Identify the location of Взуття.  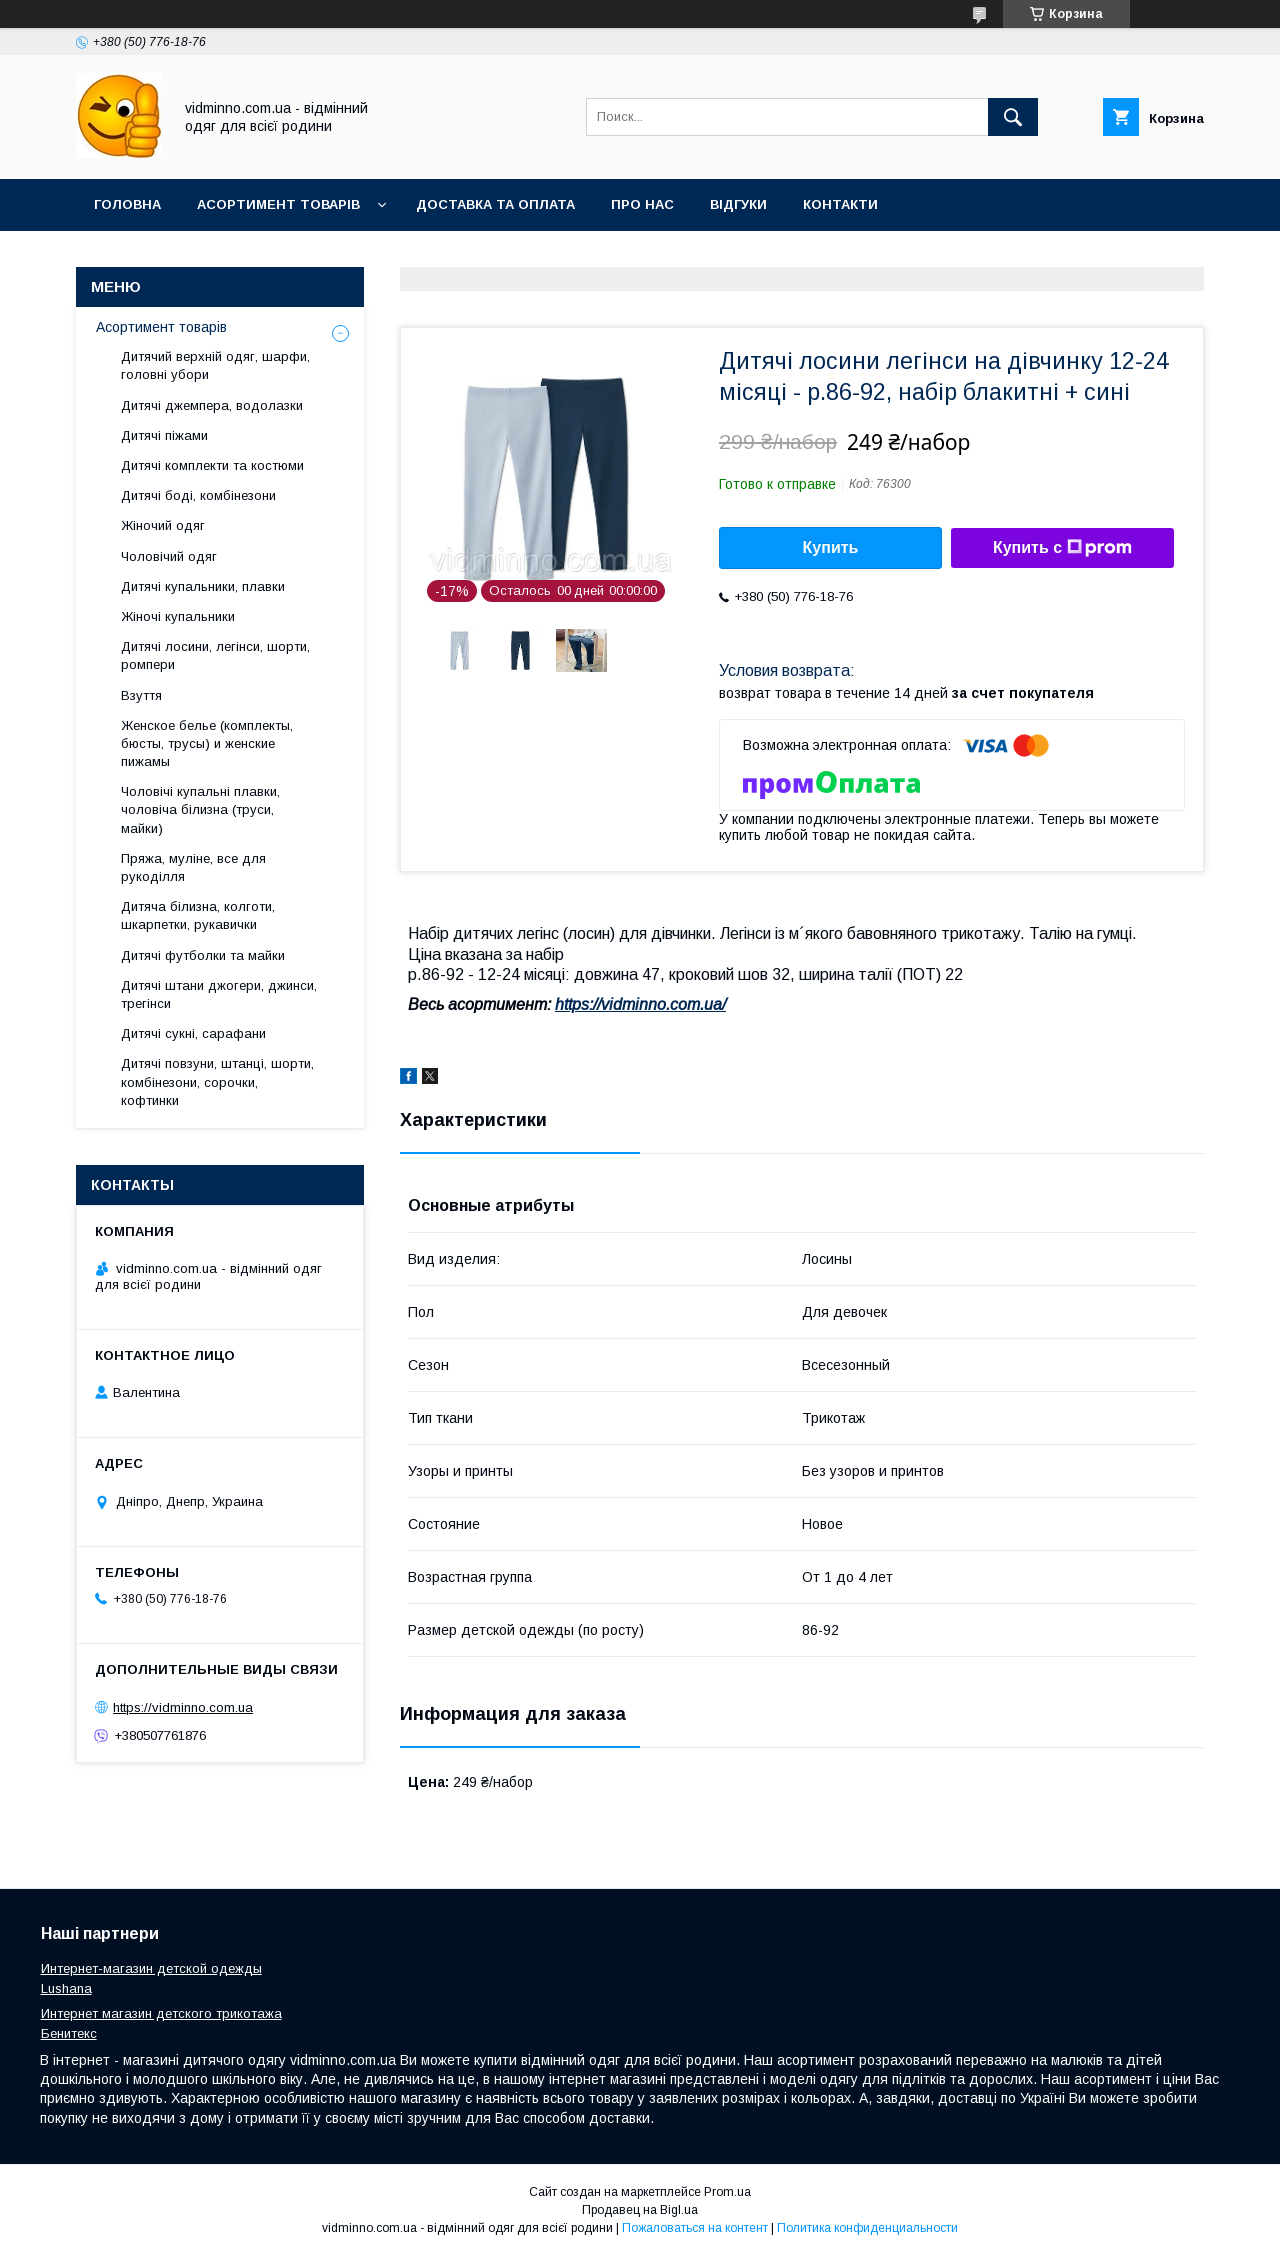
(141, 695).